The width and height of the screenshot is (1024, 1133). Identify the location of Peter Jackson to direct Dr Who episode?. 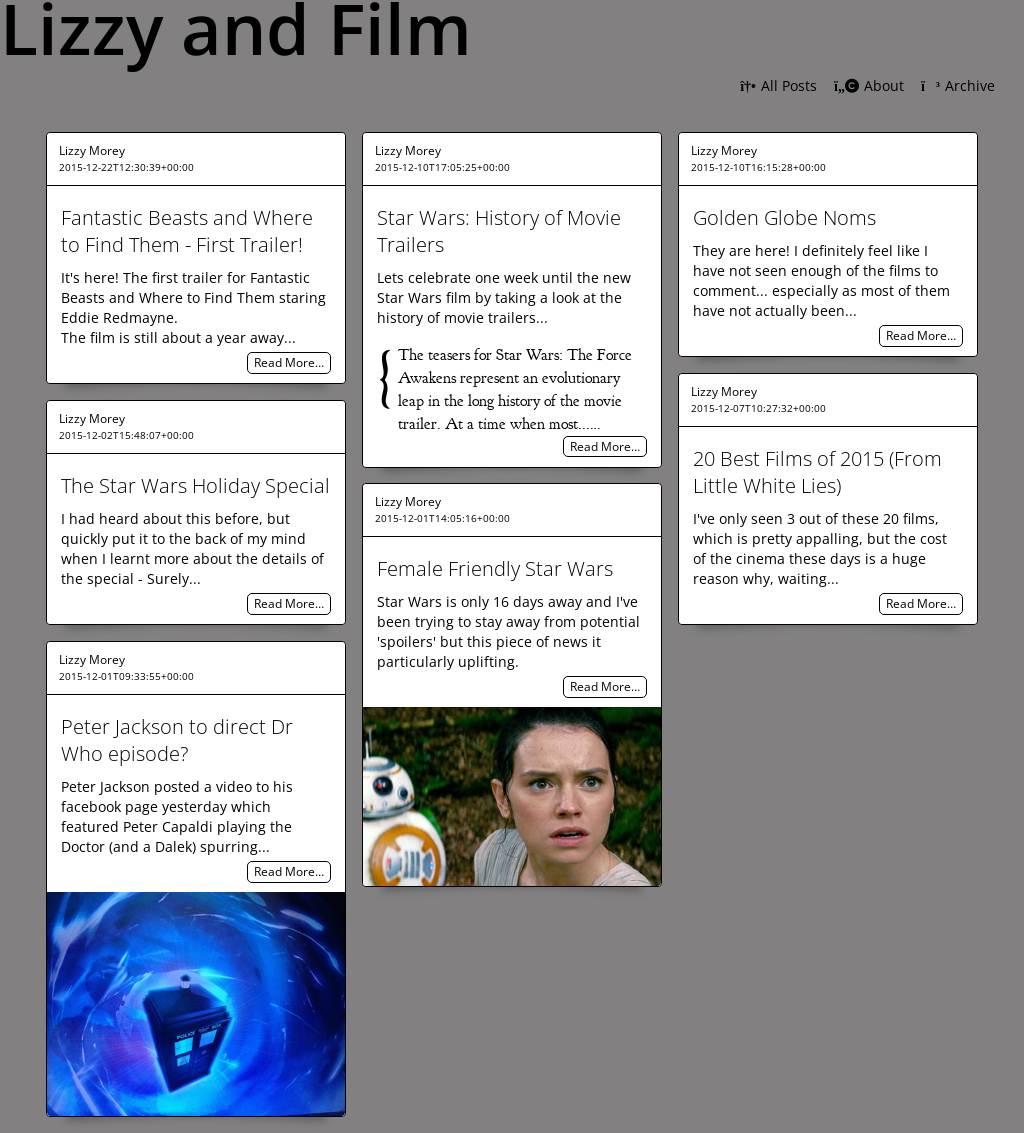
(177, 740).